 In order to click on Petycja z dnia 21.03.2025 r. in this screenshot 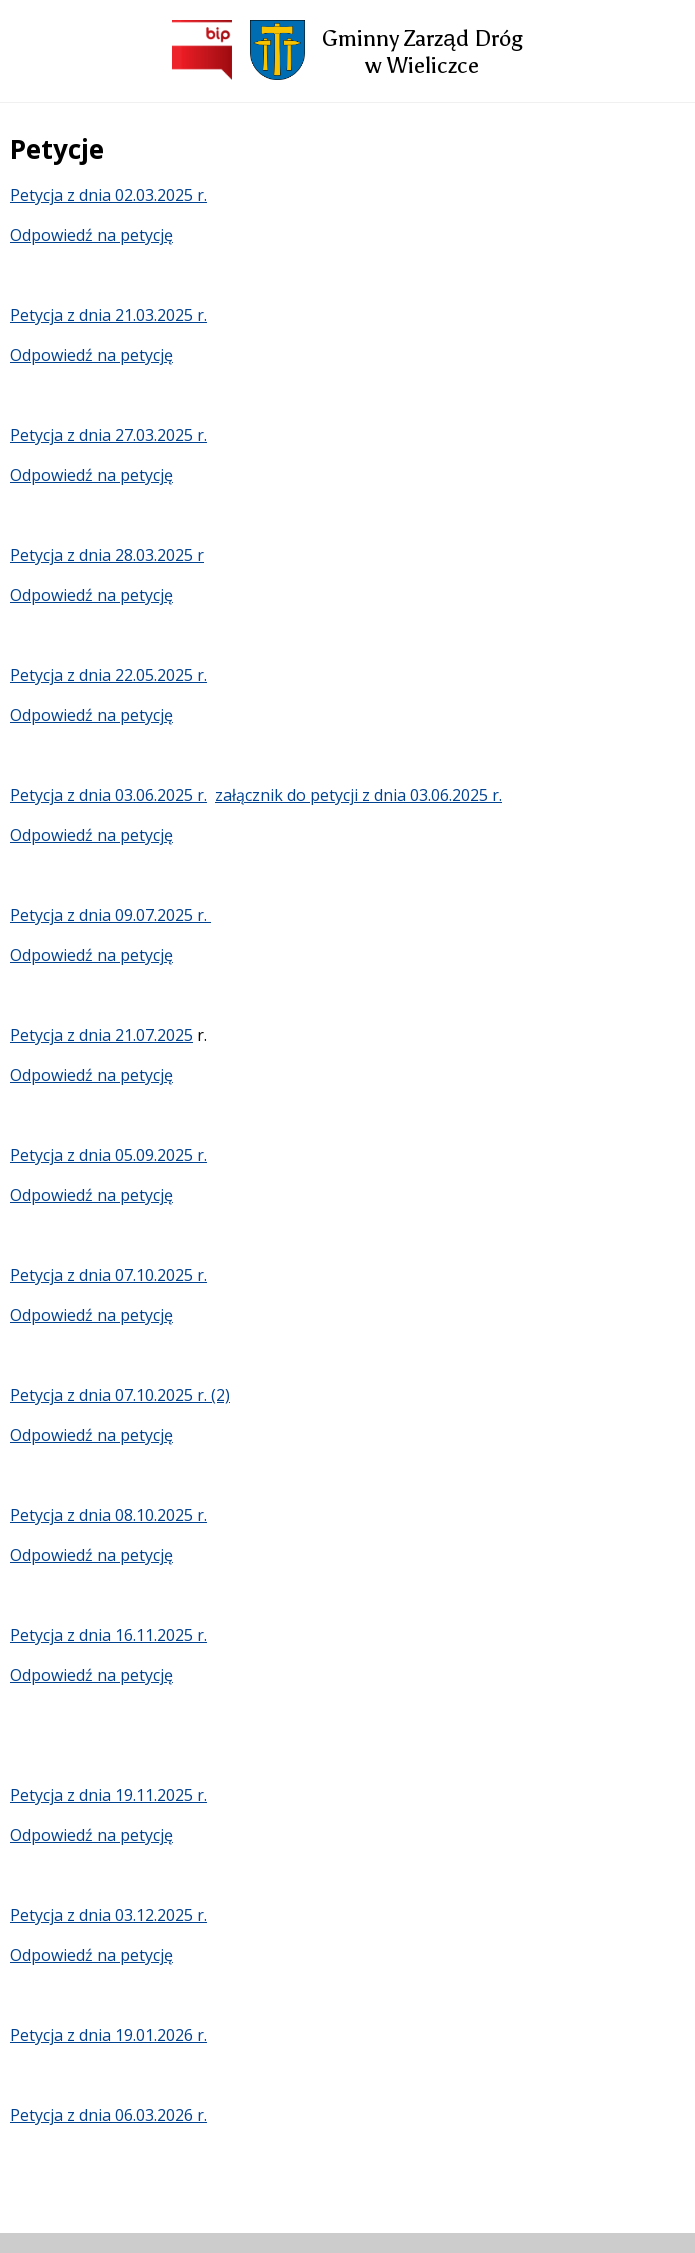, I will do `click(108, 315)`.